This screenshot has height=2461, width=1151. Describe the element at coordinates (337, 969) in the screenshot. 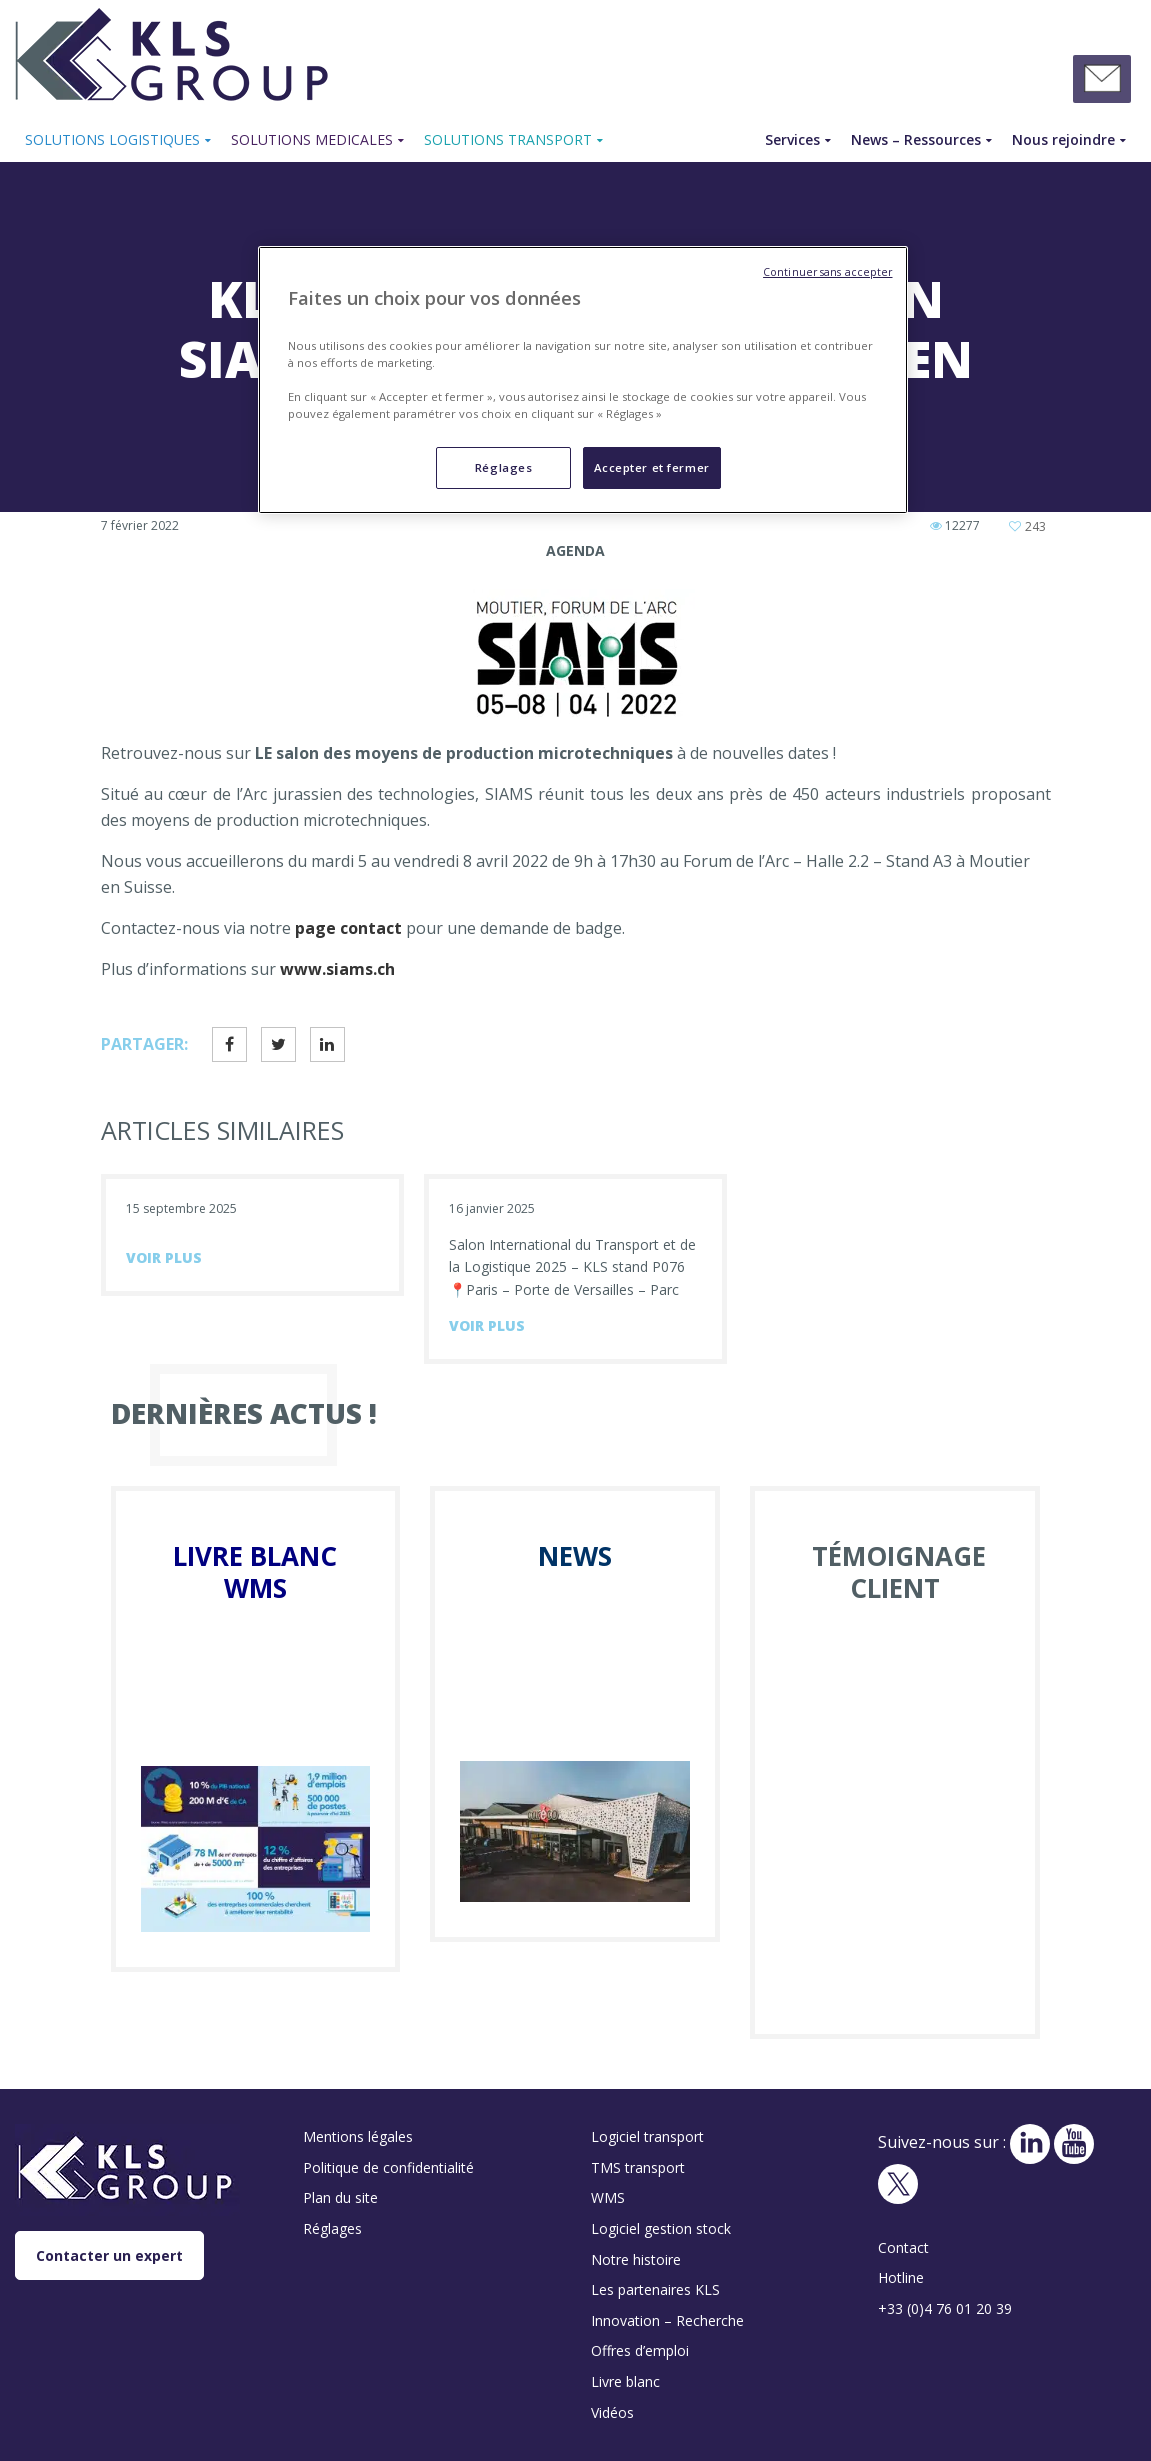

I see `www.siams.ch` at that location.